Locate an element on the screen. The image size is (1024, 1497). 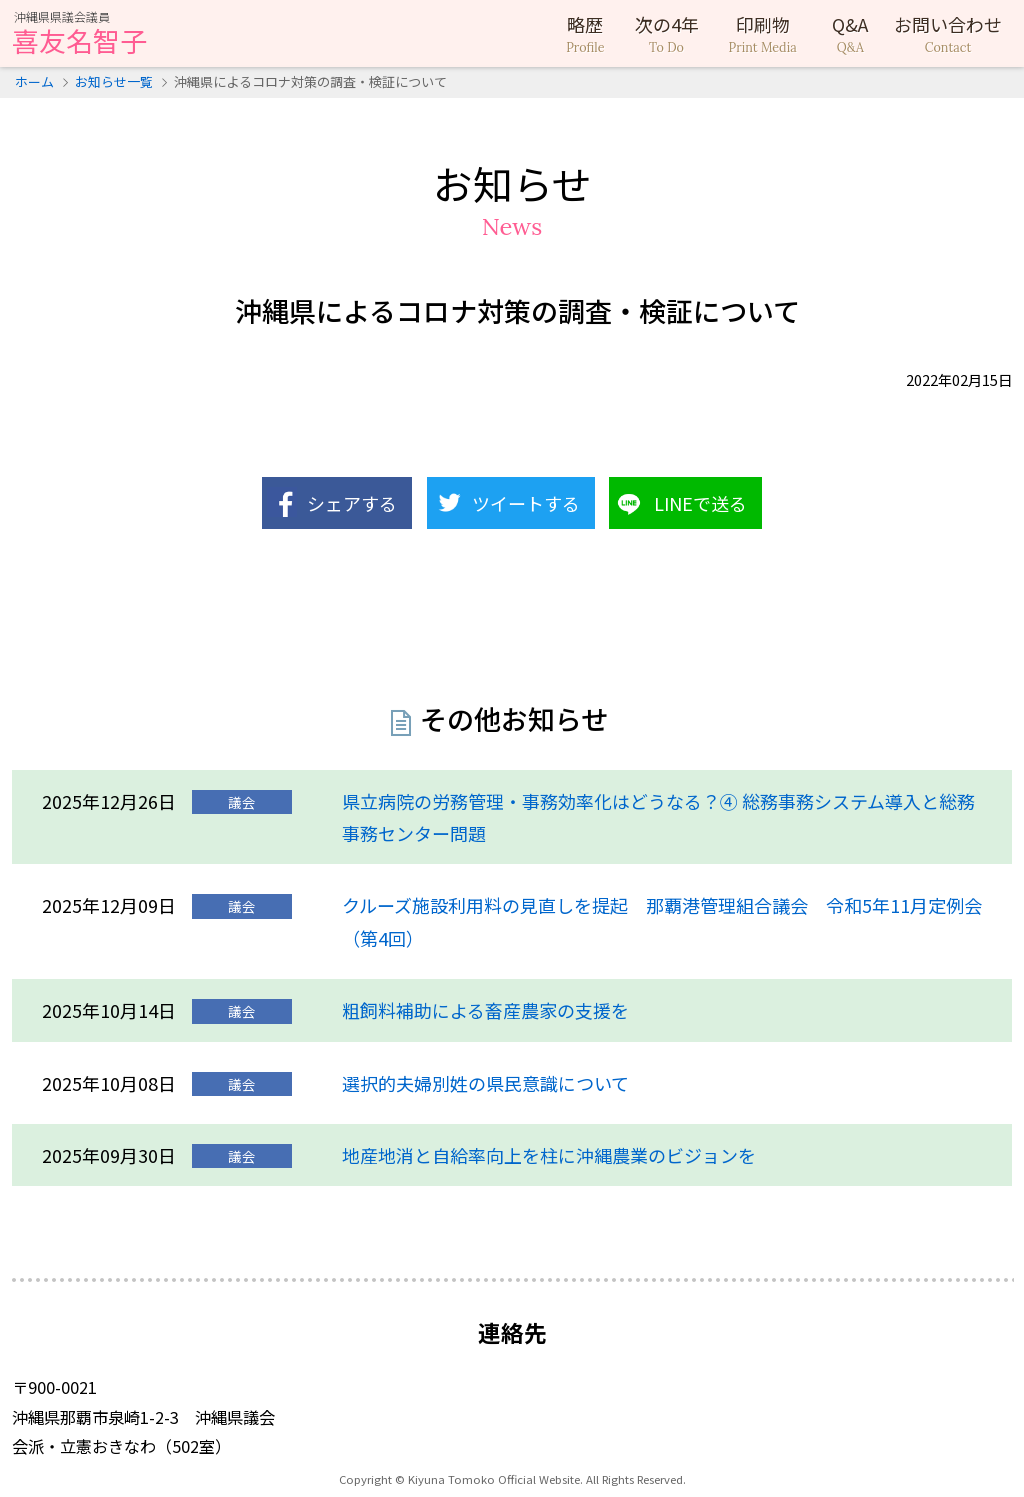
略歴 is located at coordinates (585, 34).